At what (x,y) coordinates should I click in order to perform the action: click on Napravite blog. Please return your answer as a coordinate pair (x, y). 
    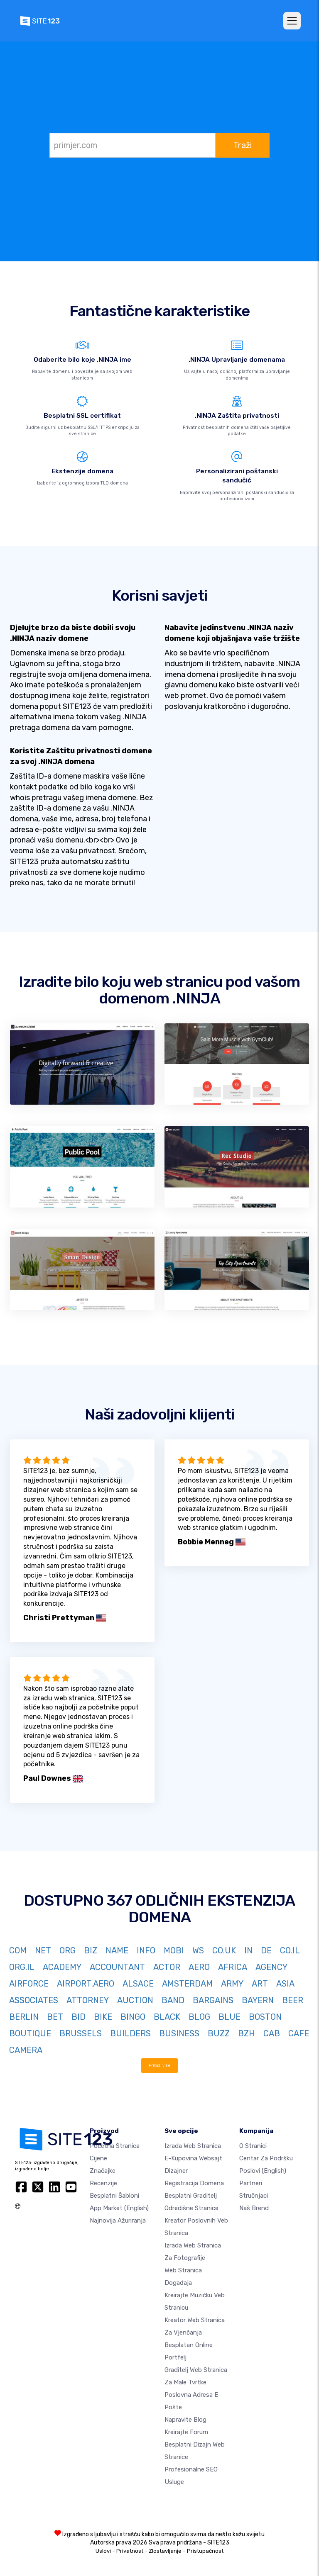
    Looking at the image, I should click on (185, 2419).